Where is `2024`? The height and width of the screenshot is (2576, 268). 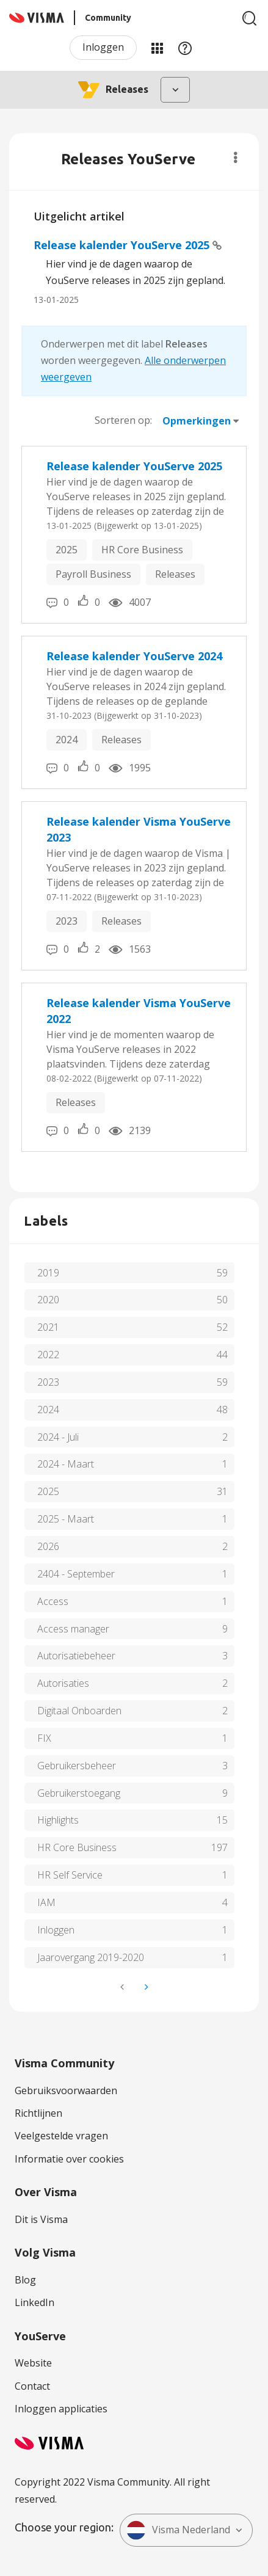
2024 is located at coordinates (67, 739).